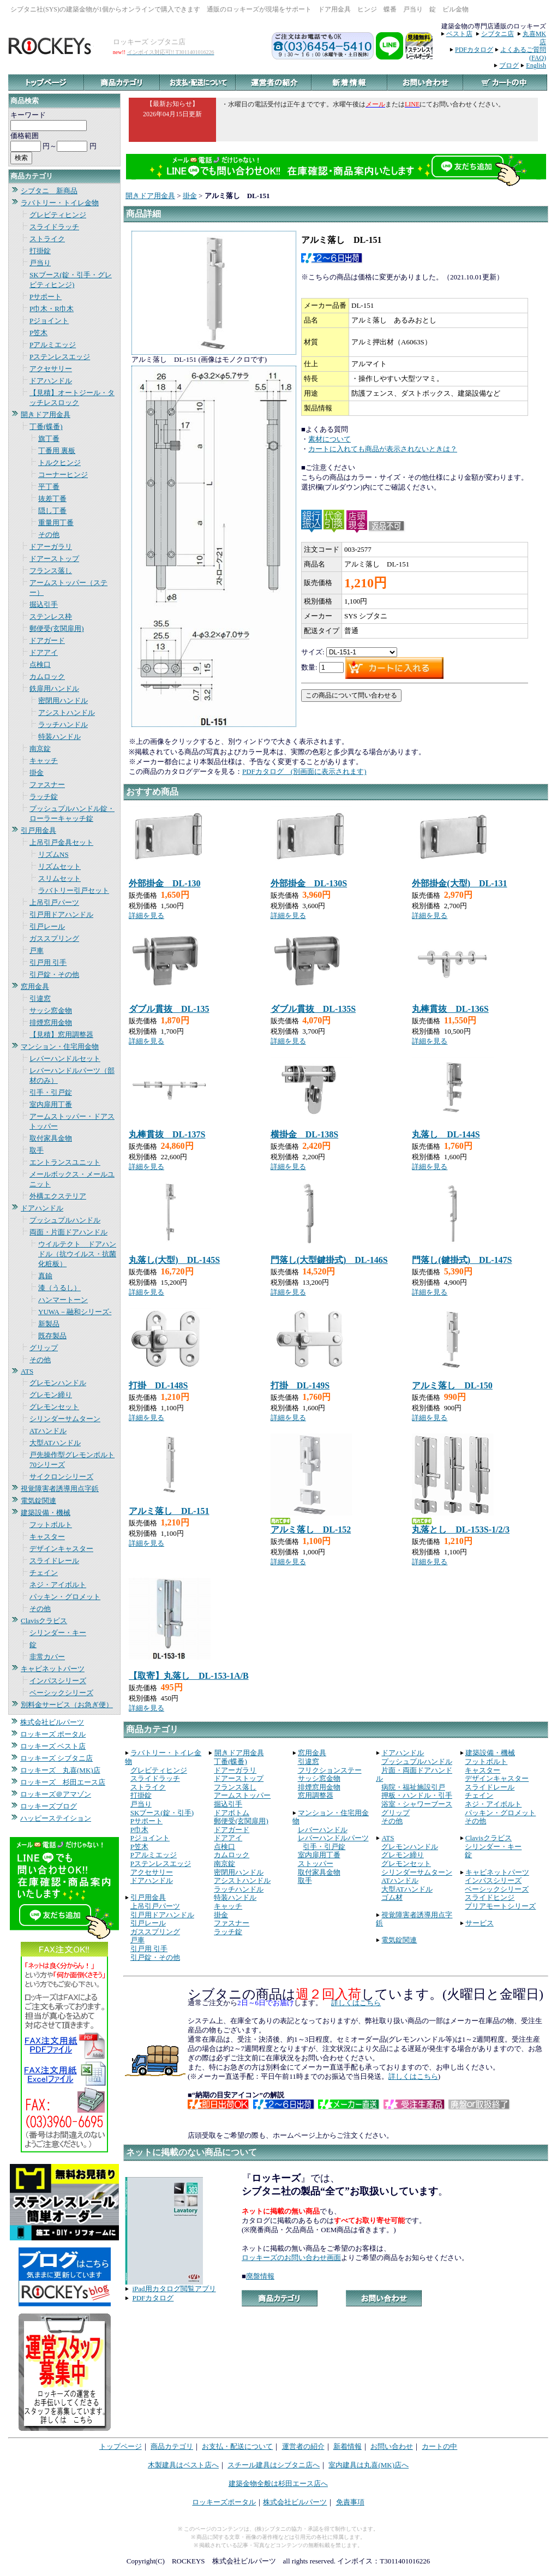  What do you see at coordinates (392, 1897) in the screenshot?
I see `ゴム材` at bounding box center [392, 1897].